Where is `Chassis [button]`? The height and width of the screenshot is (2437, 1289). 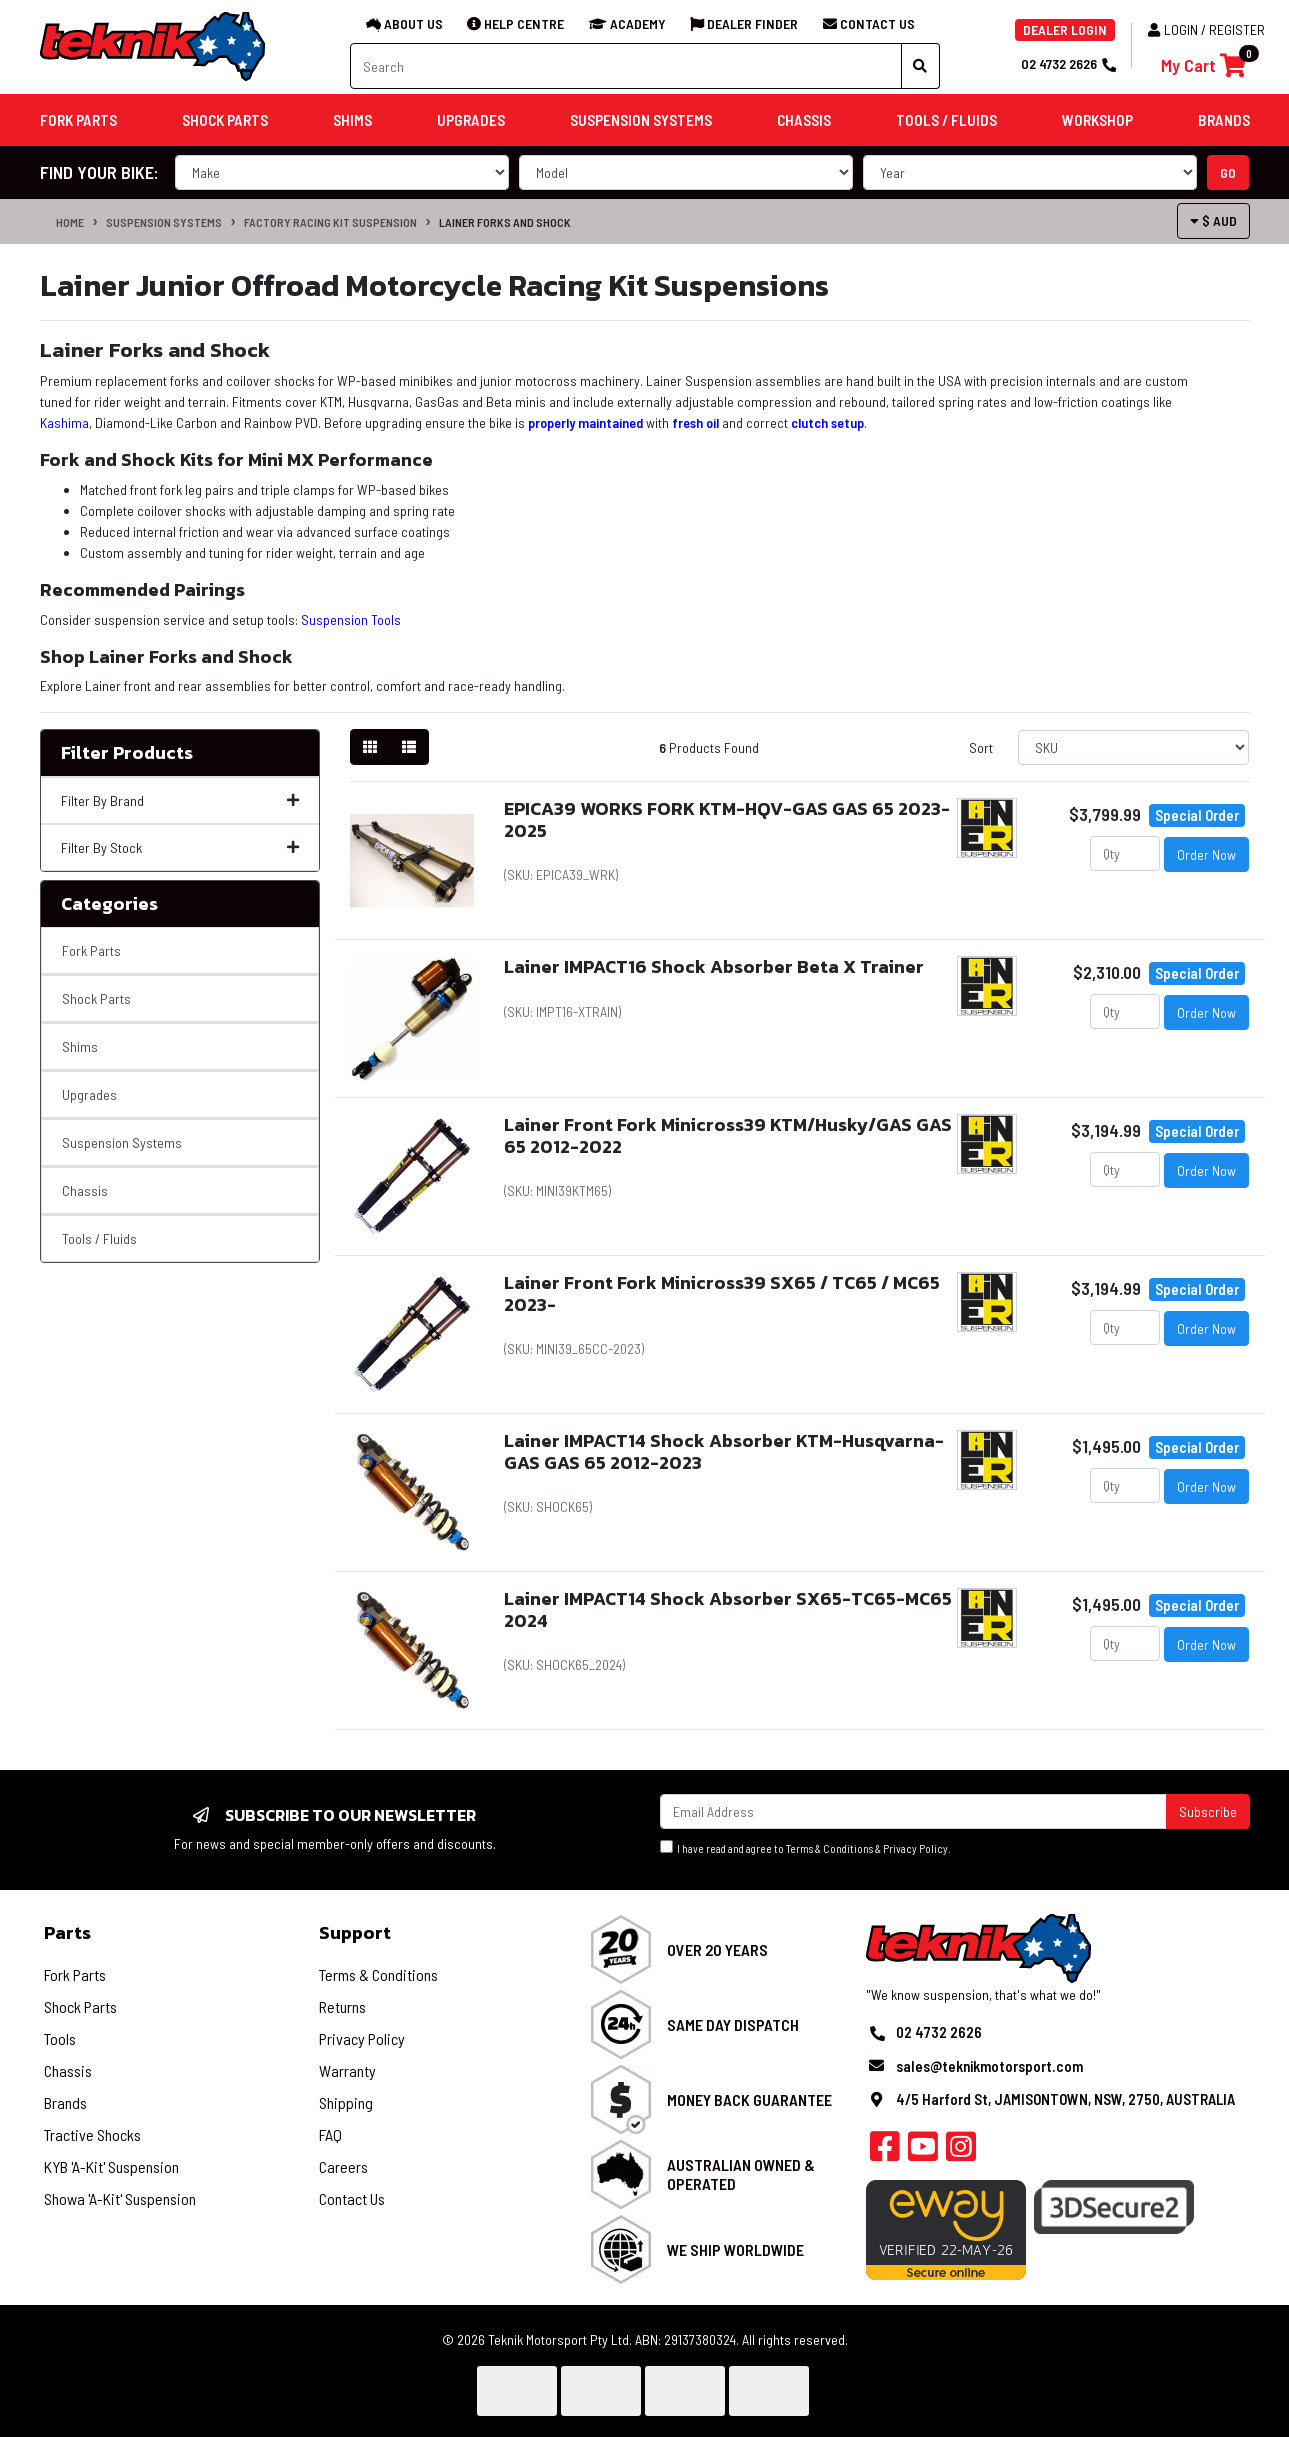
Chassis [button] is located at coordinates (804, 120).